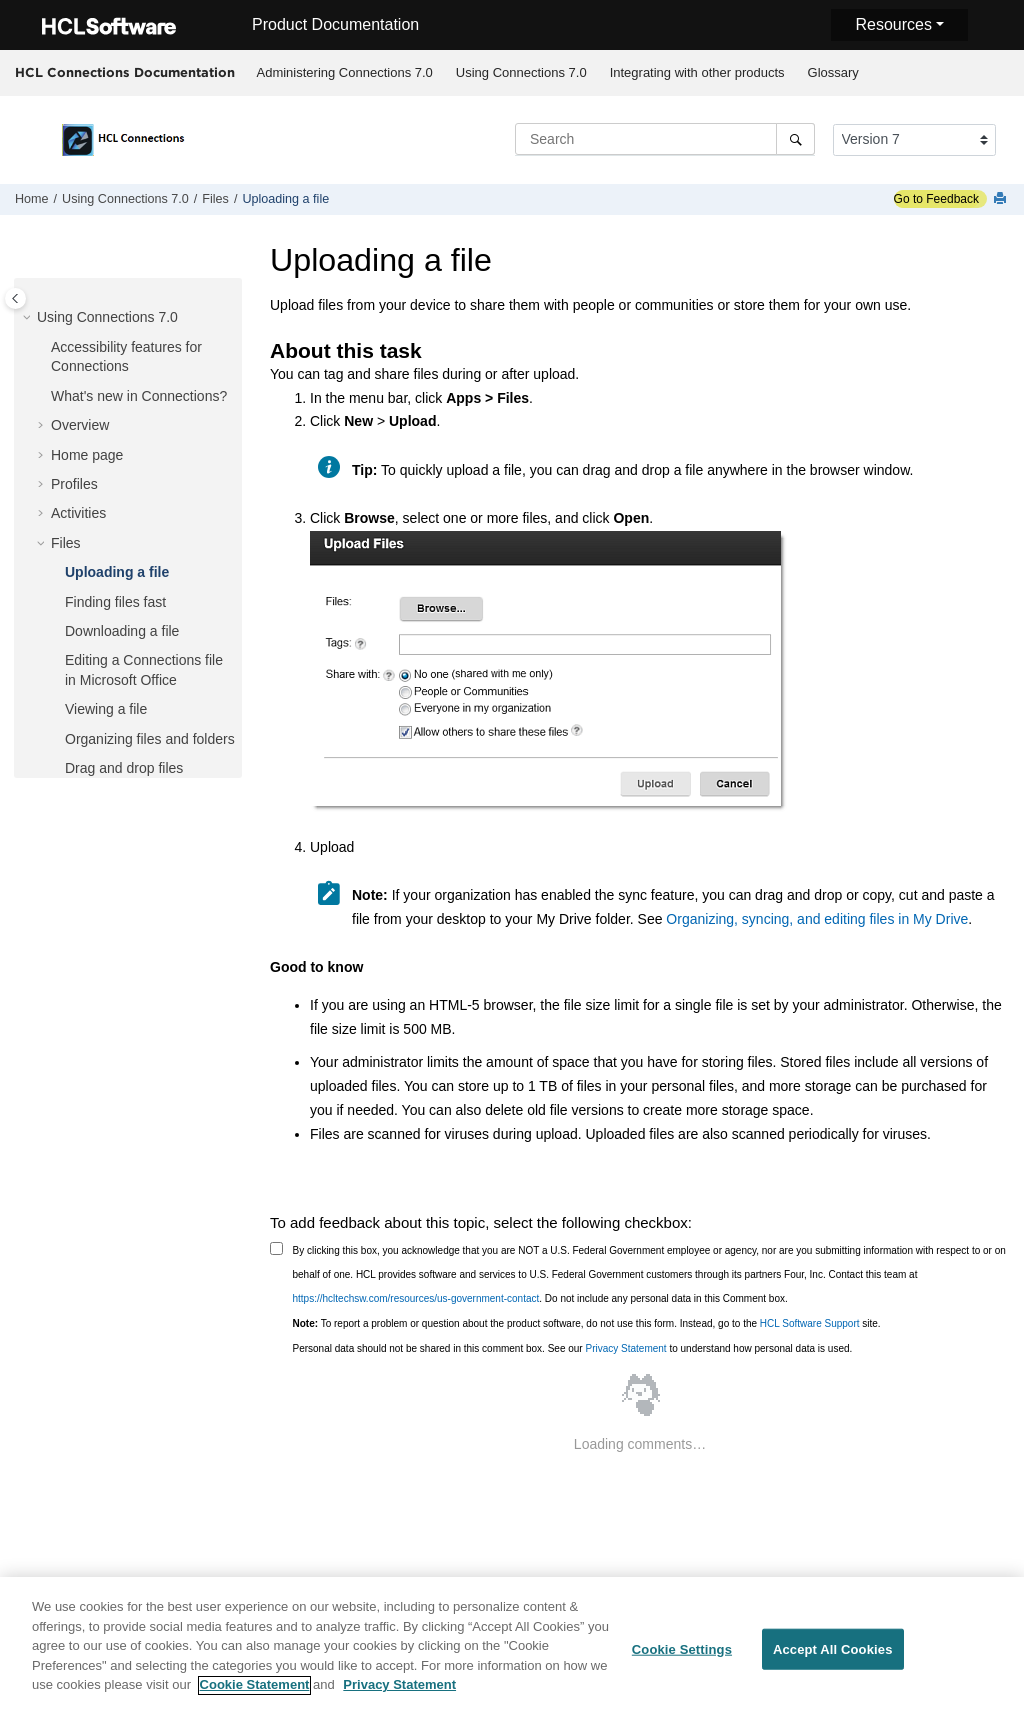  What do you see at coordinates (80, 425) in the screenshot?
I see `Overview` at bounding box center [80, 425].